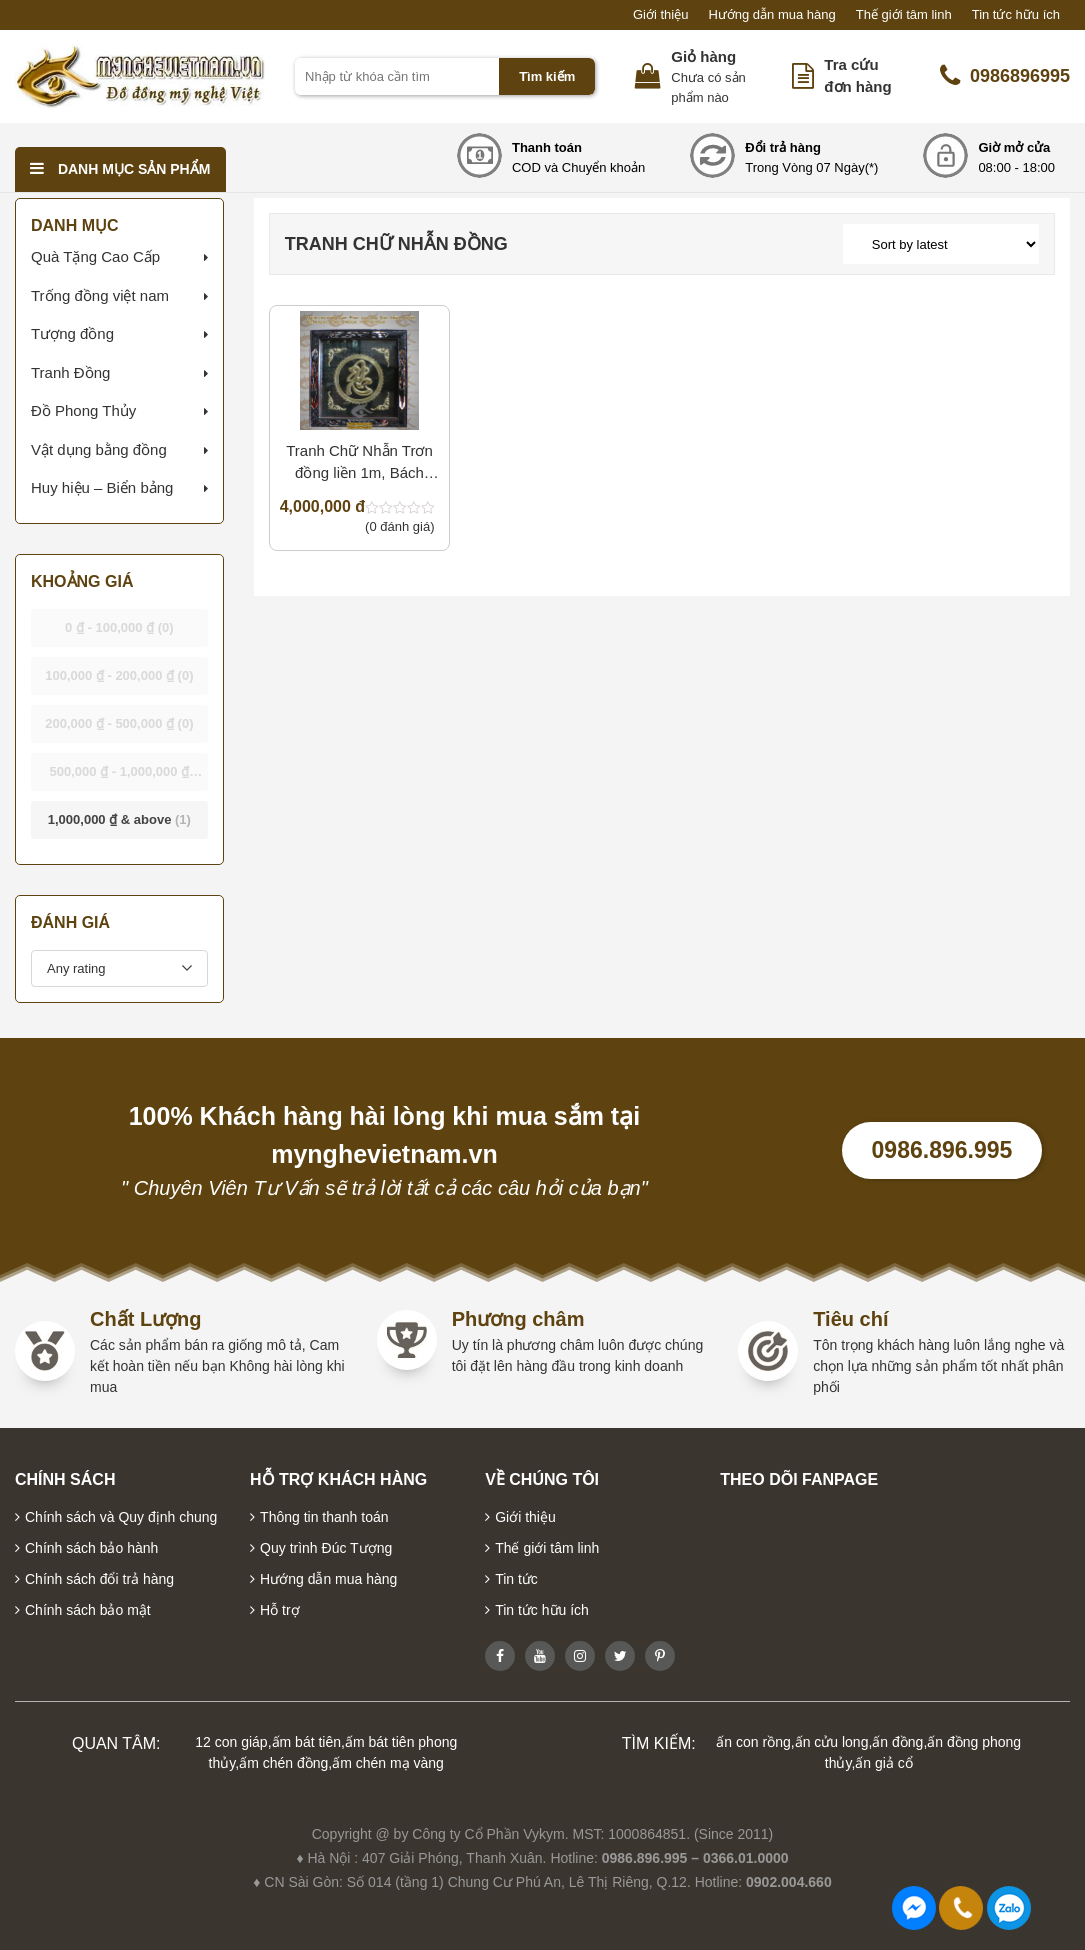 This screenshot has width=1085, height=1950. Describe the element at coordinates (660, 14) in the screenshot. I see `Giới thiệu` at that location.